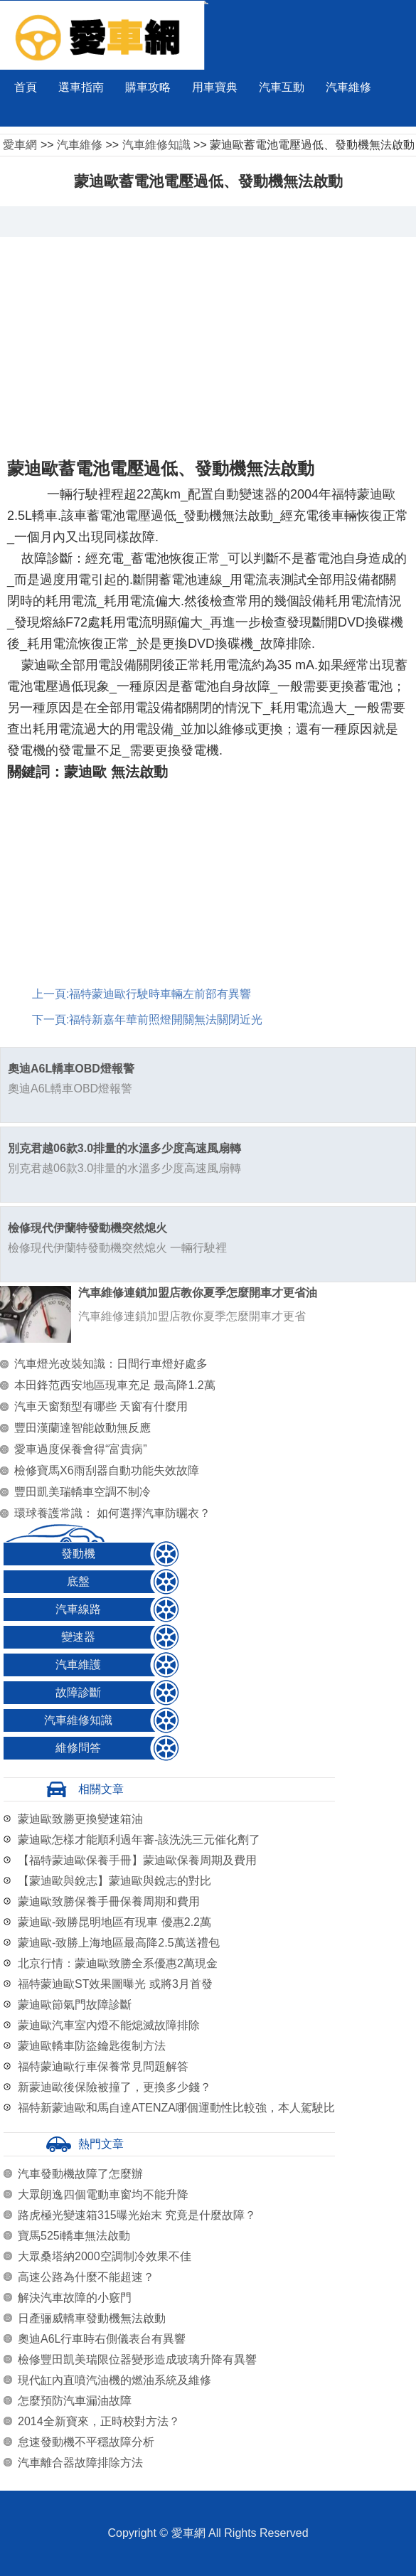 The image size is (416, 2576). What do you see at coordinates (78, 1609) in the screenshot?
I see `汽車線路` at bounding box center [78, 1609].